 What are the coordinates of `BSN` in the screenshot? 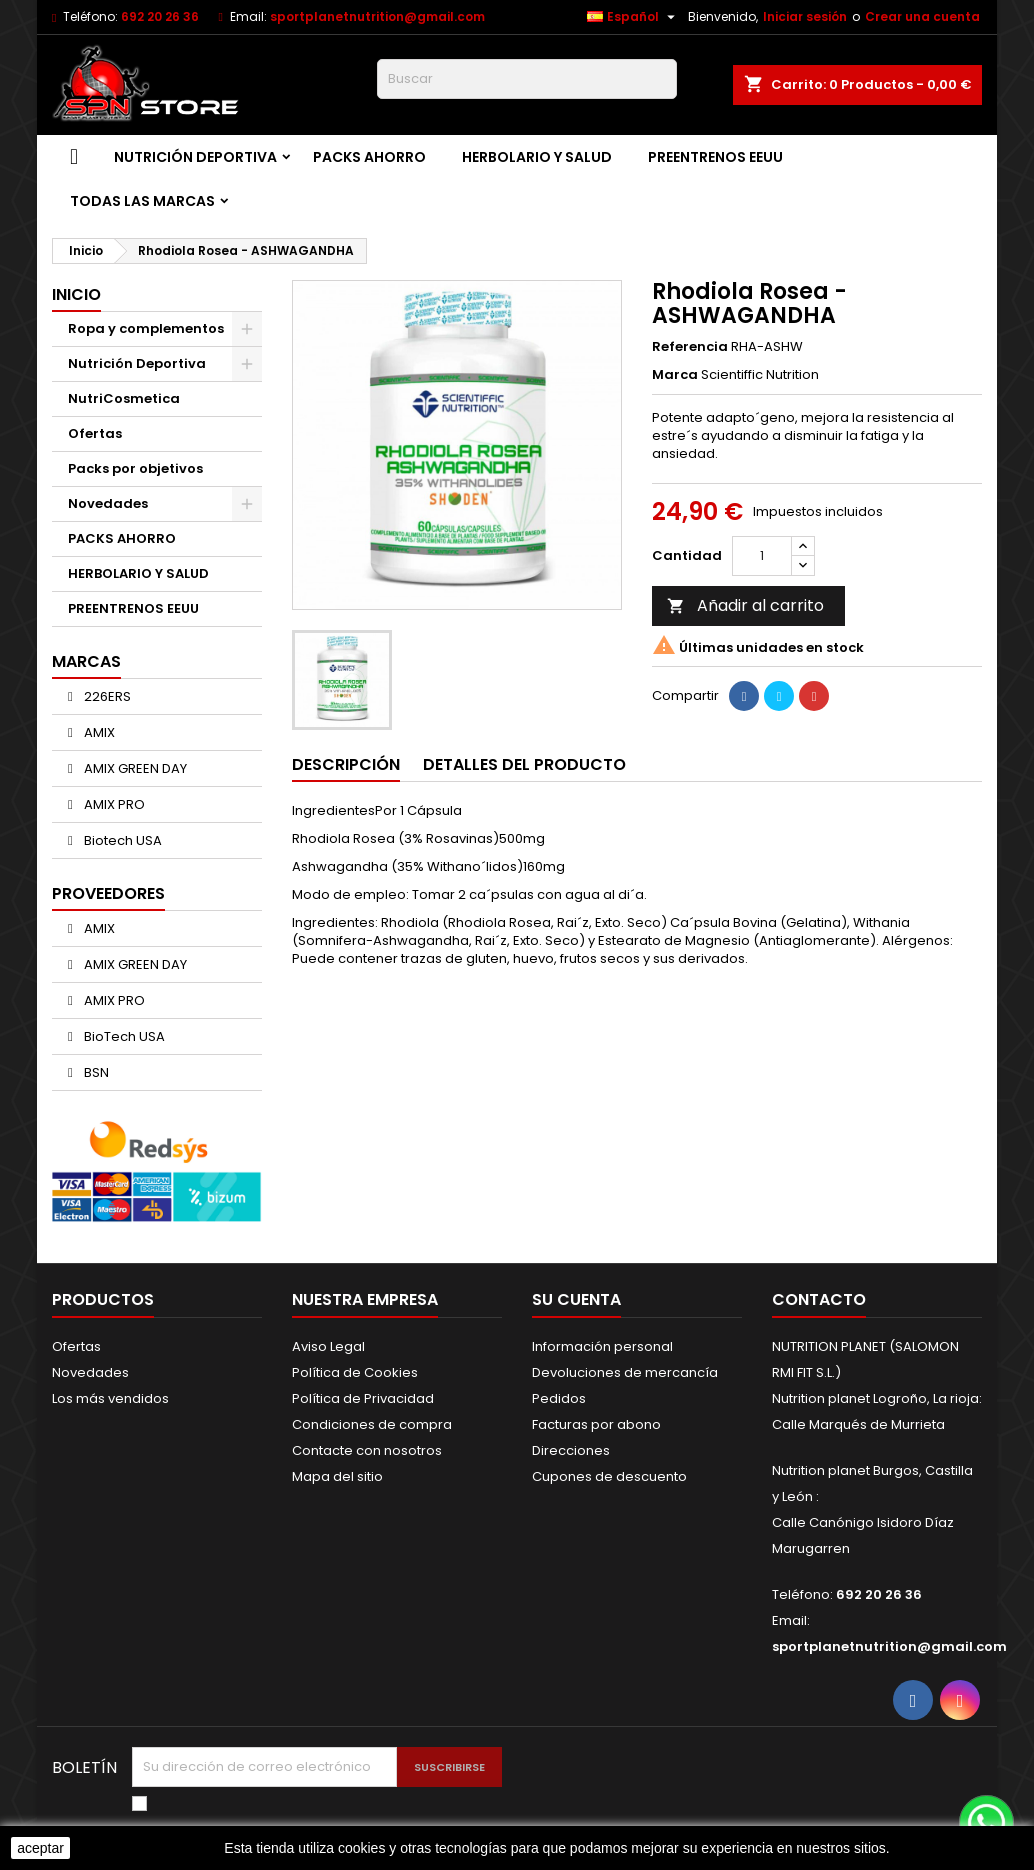 It's located at (95, 1072).